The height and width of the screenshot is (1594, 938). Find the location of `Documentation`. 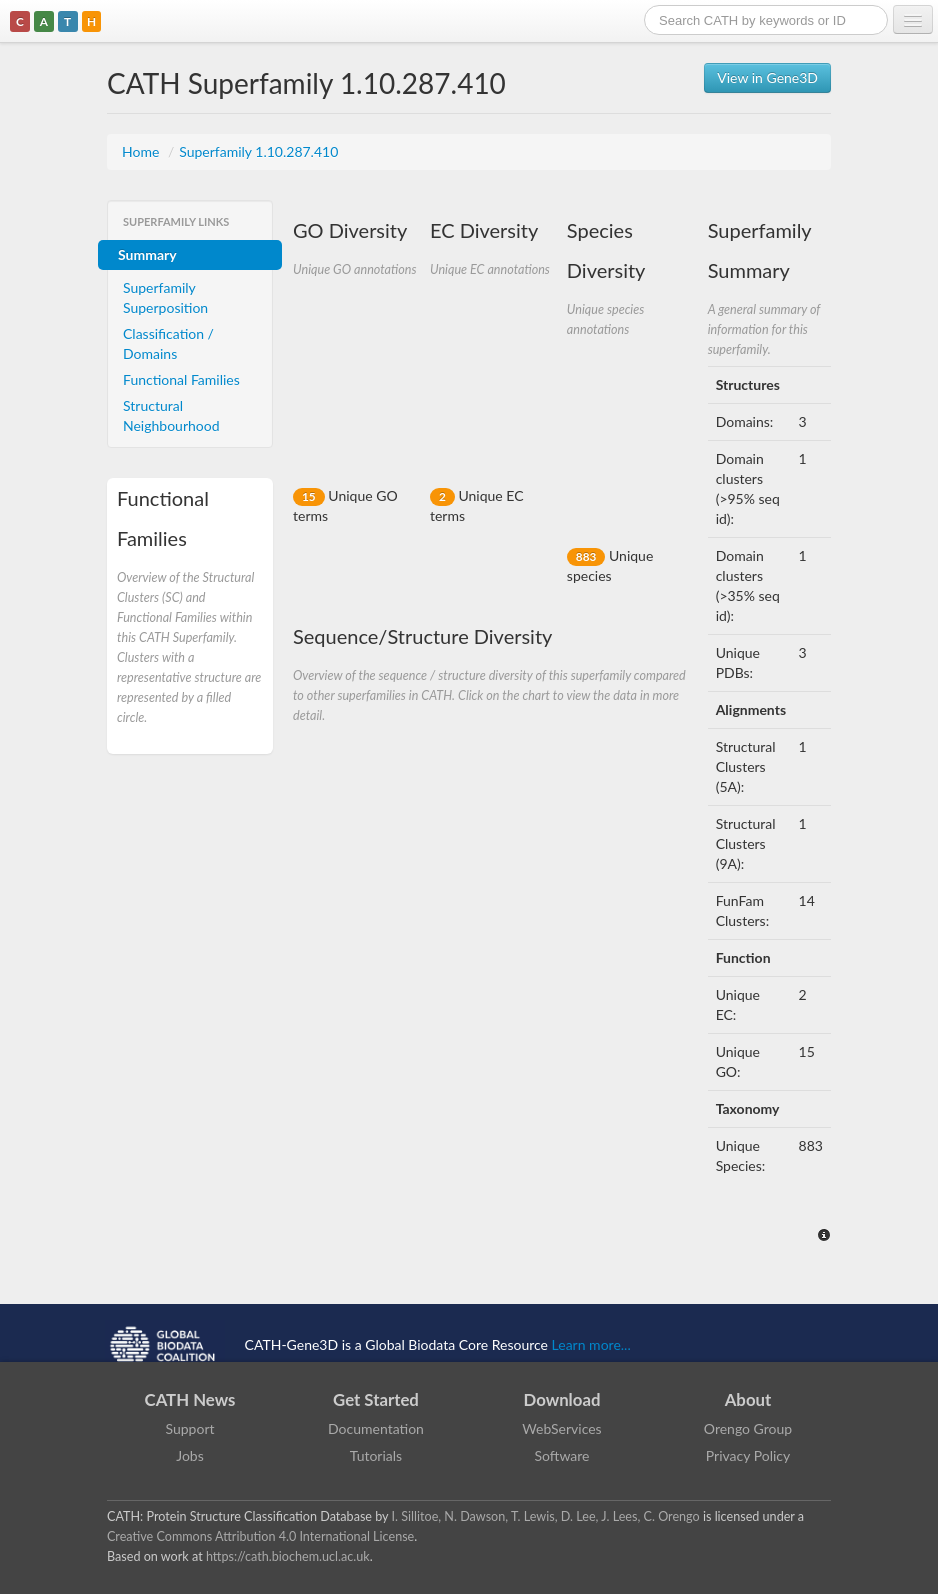

Documentation is located at coordinates (376, 1428).